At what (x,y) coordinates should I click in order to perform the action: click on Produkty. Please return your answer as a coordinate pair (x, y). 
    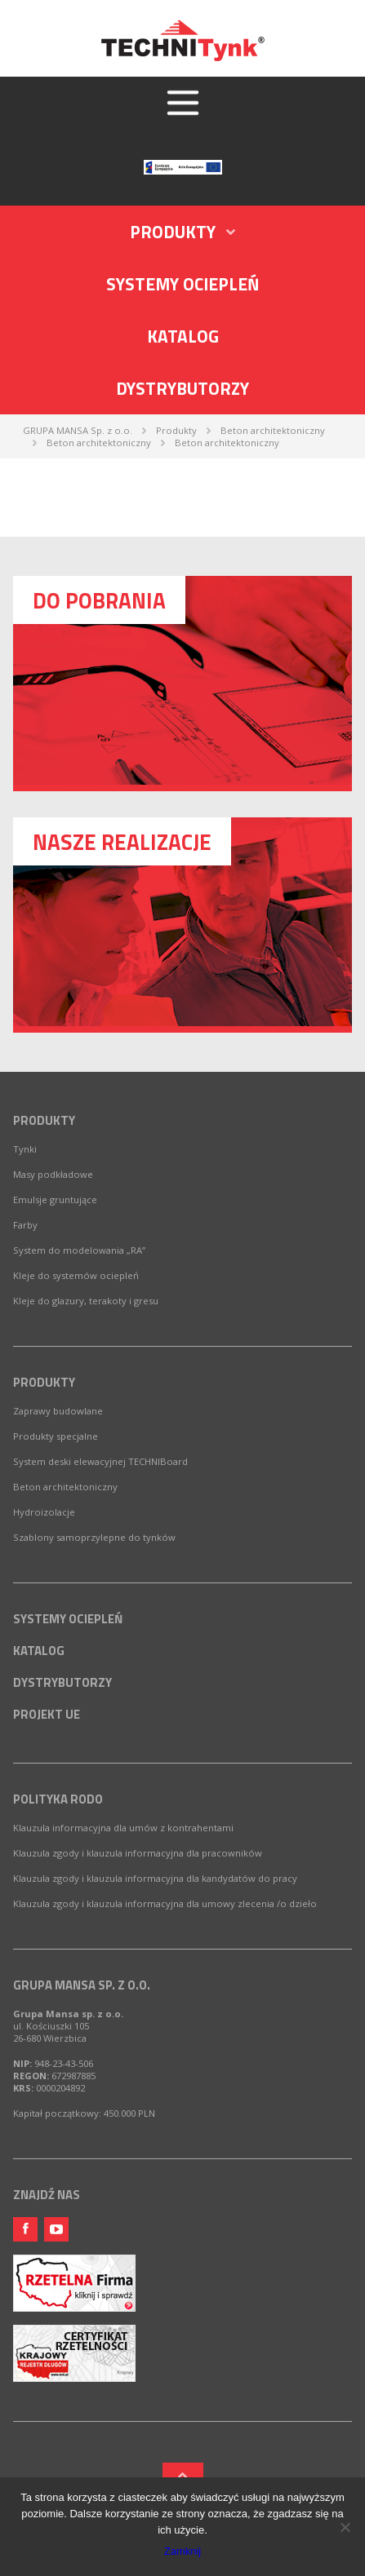
    Looking at the image, I should click on (44, 1120).